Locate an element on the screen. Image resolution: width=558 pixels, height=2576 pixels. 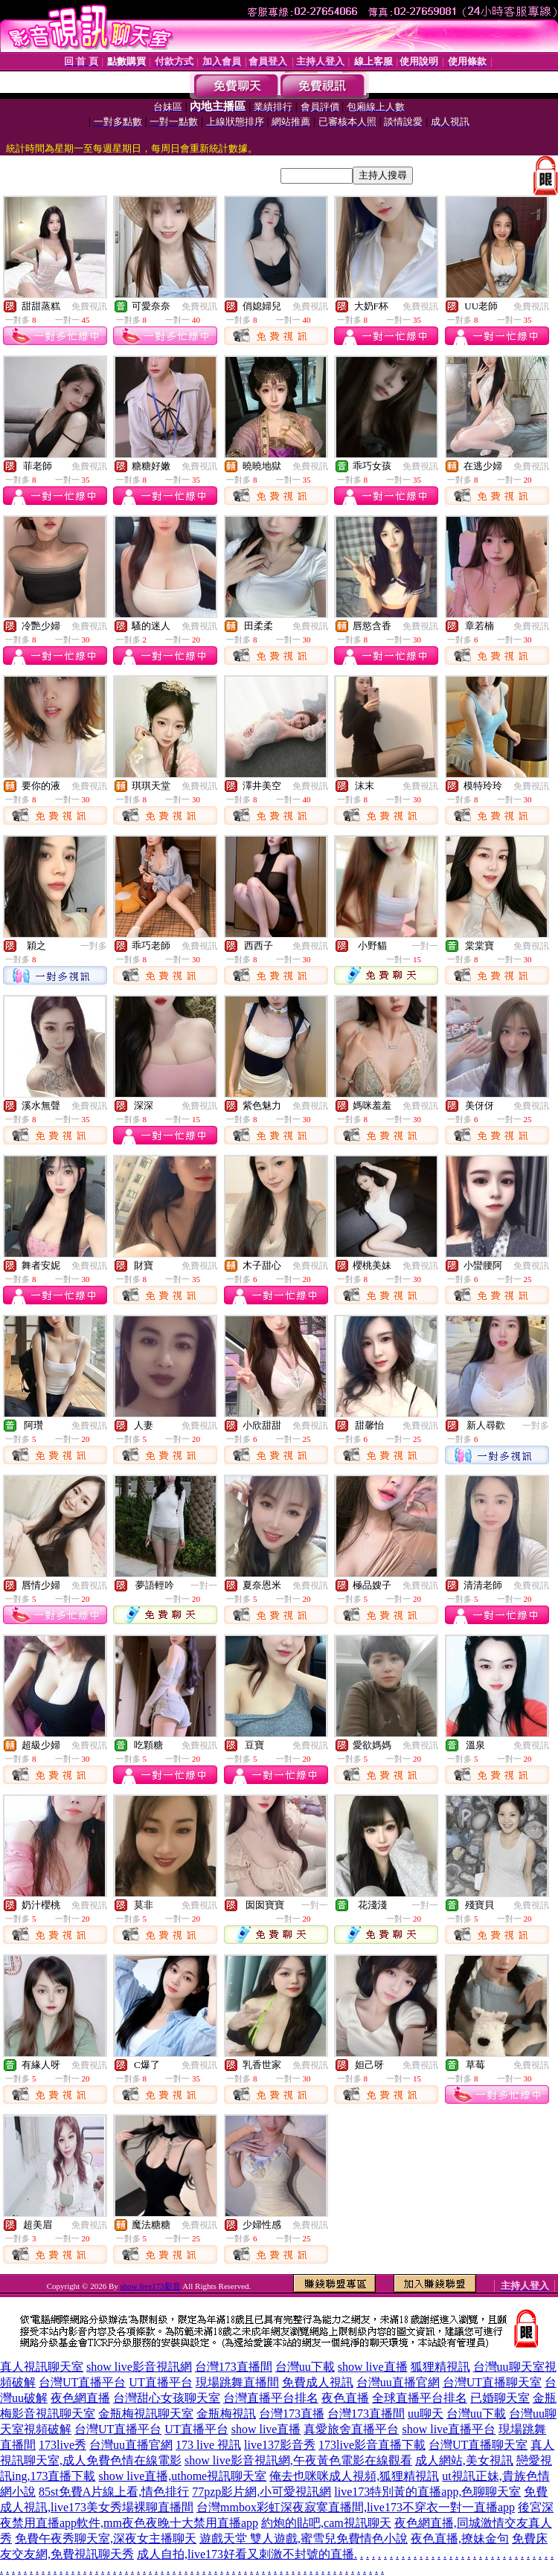
免費視訊 is located at coordinates (89, 306).